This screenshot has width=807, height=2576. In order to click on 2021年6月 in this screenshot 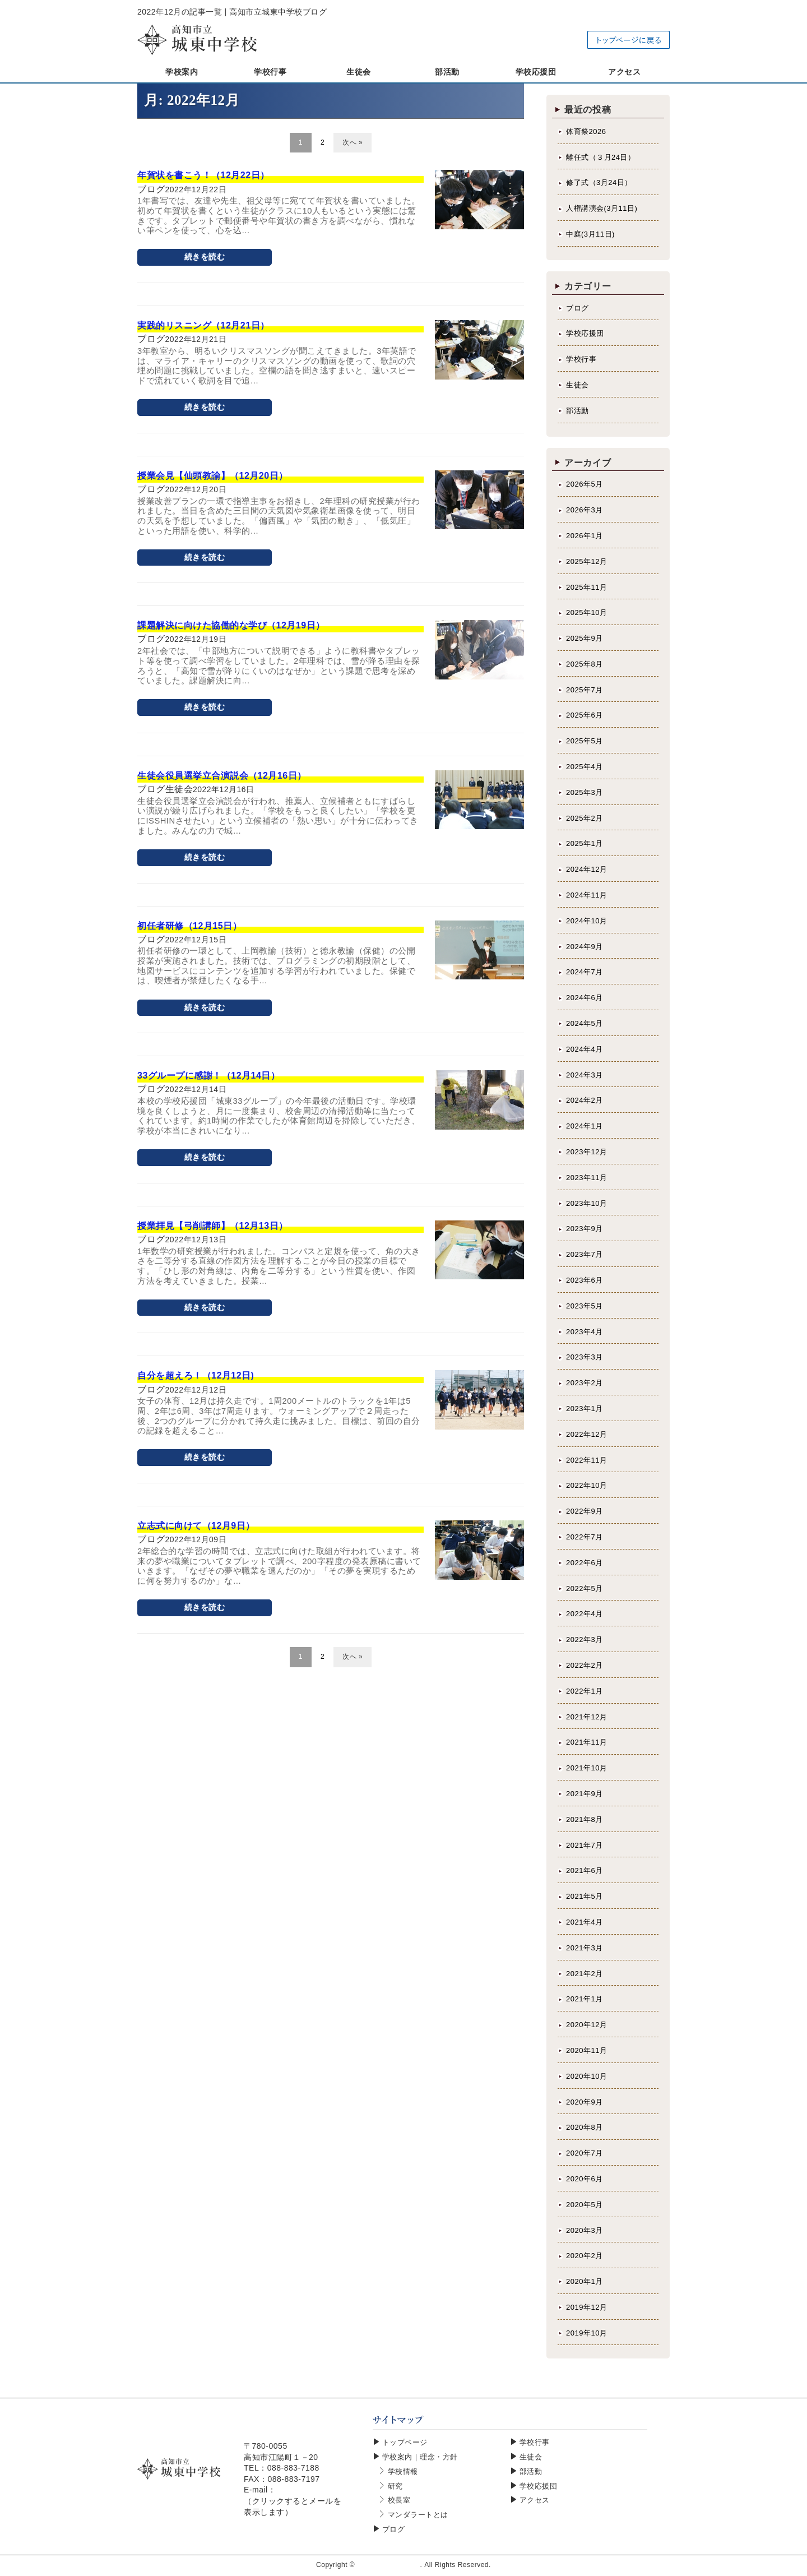, I will do `click(584, 1870)`.